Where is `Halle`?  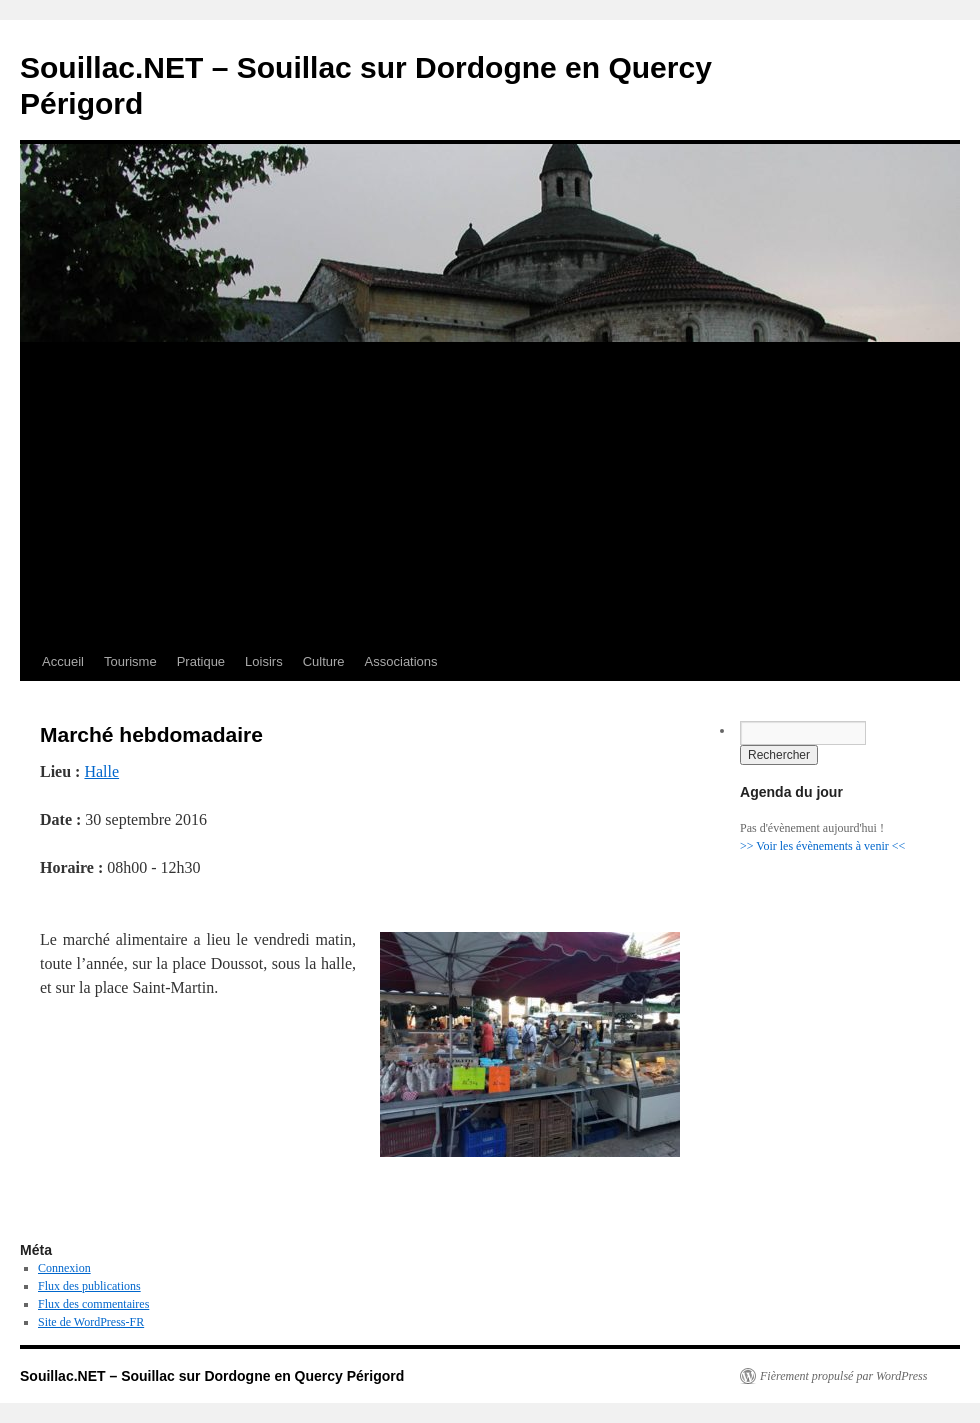 Halle is located at coordinates (101, 771).